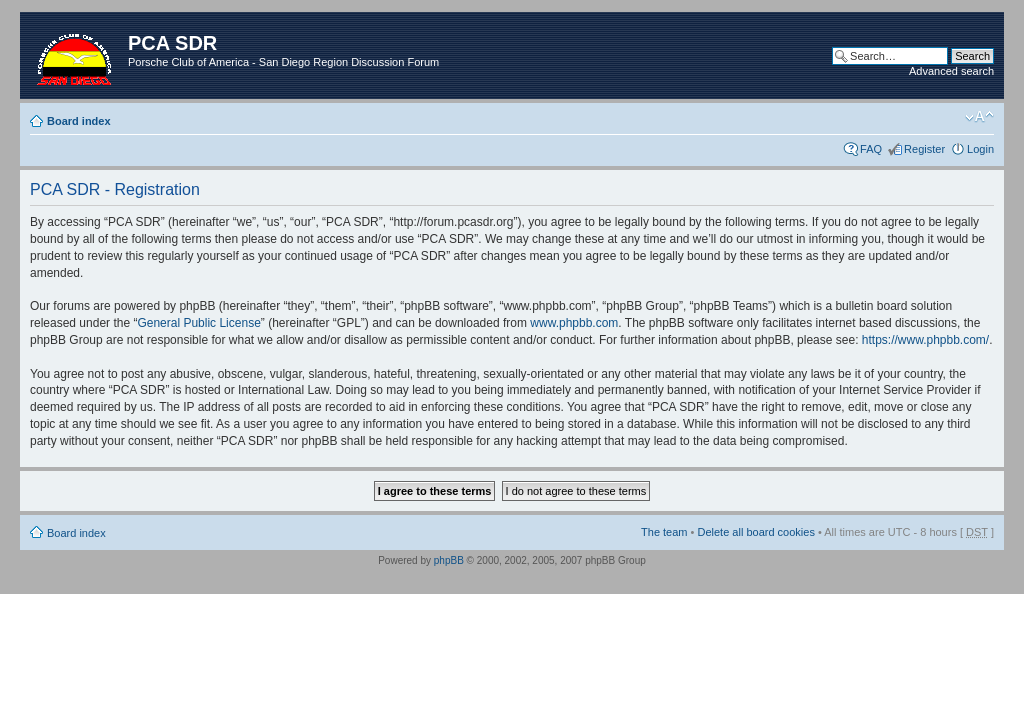  Describe the element at coordinates (924, 149) in the screenshot. I see `Register` at that location.